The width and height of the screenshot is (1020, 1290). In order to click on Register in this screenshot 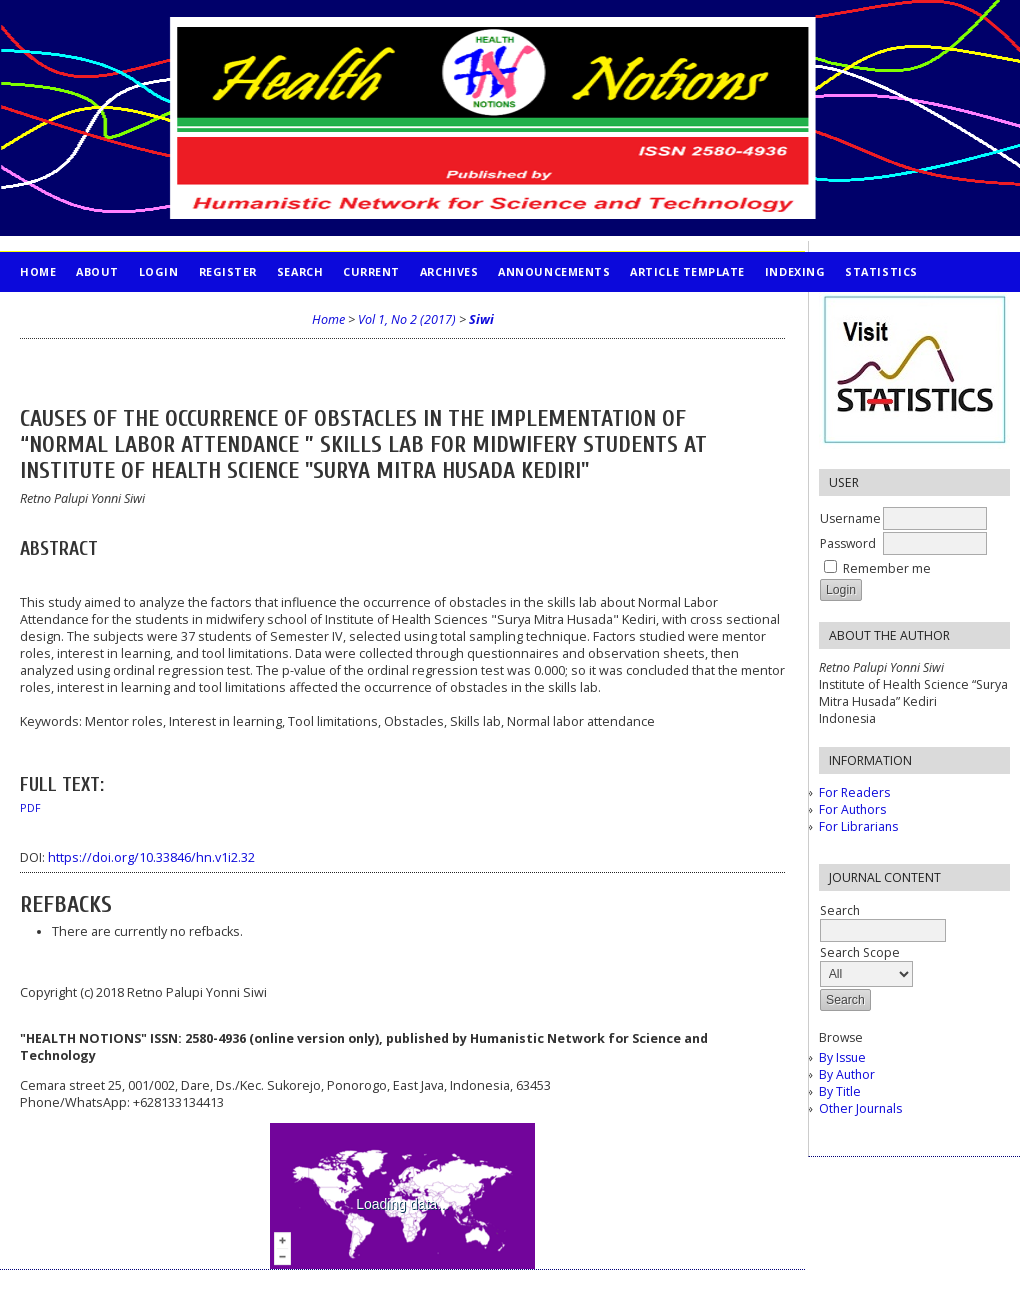, I will do `click(228, 271)`.